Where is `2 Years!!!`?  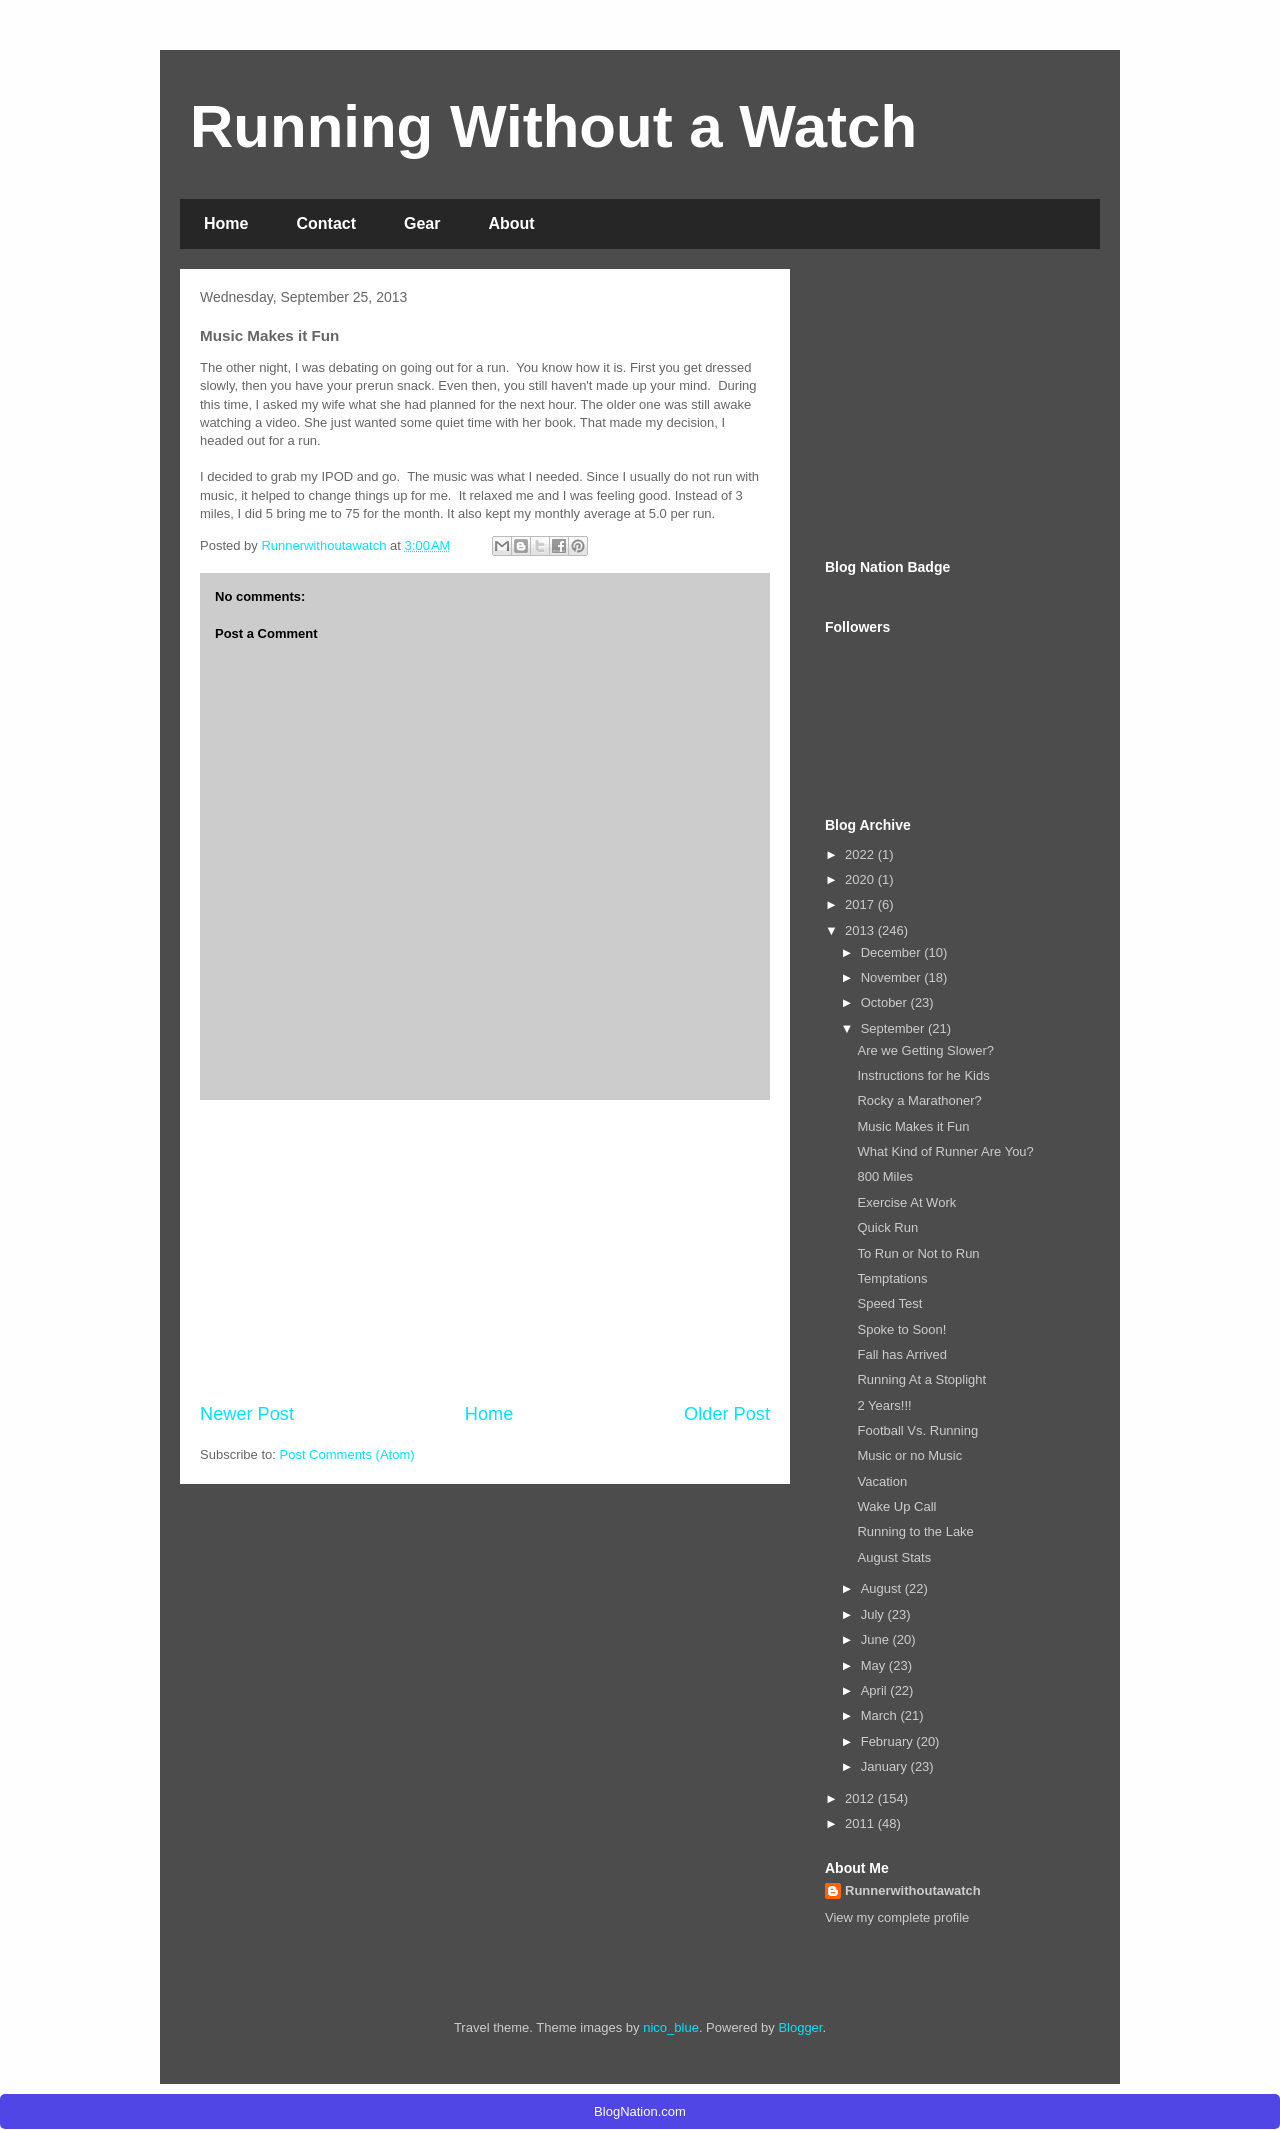
2 Years!!! is located at coordinates (884, 1405).